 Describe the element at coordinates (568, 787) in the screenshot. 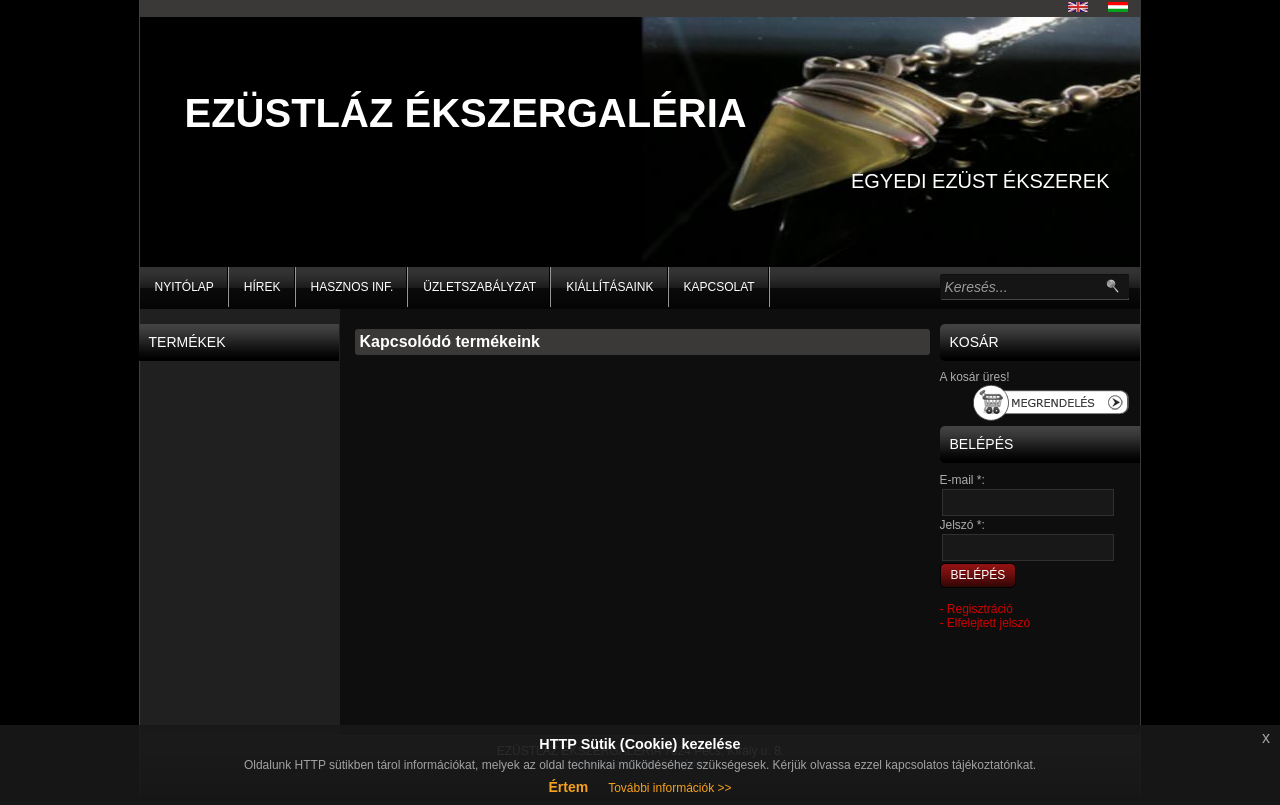

I see `Értem` at that location.